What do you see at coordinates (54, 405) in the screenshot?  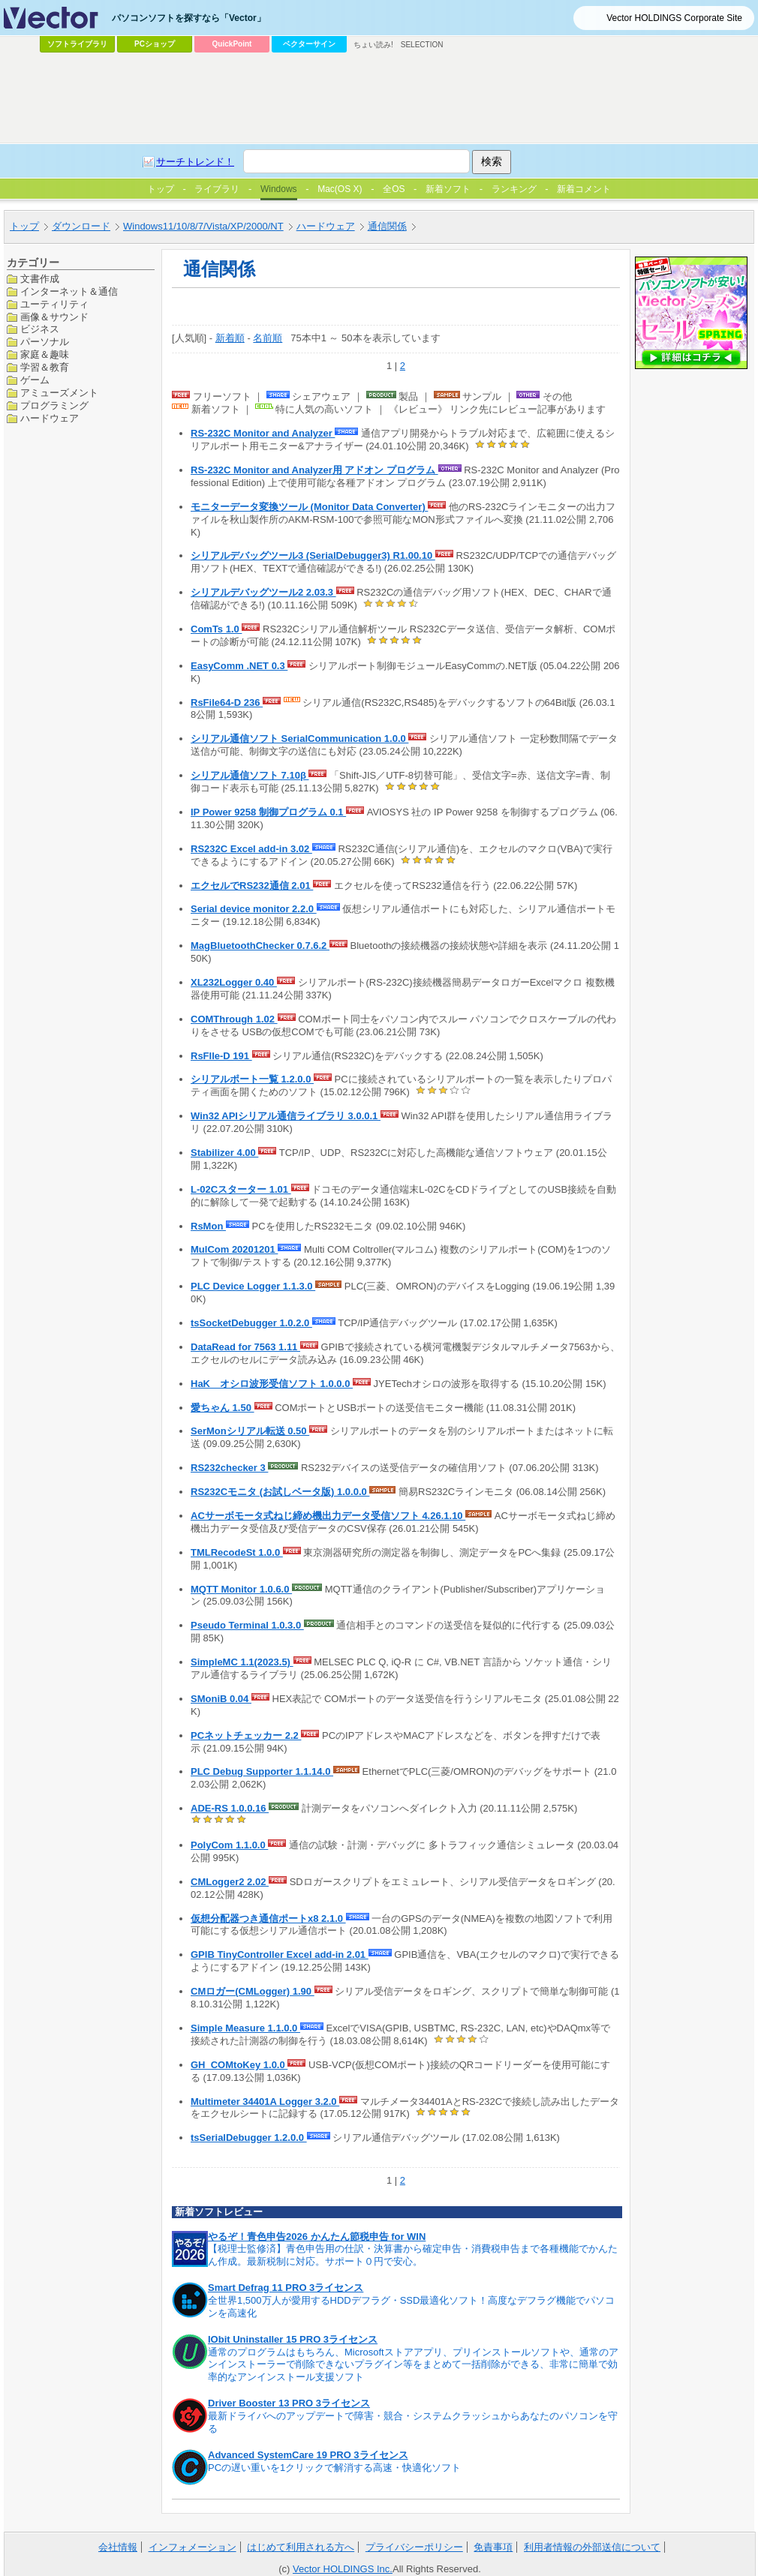 I see `プログラミング` at bounding box center [54, 405].